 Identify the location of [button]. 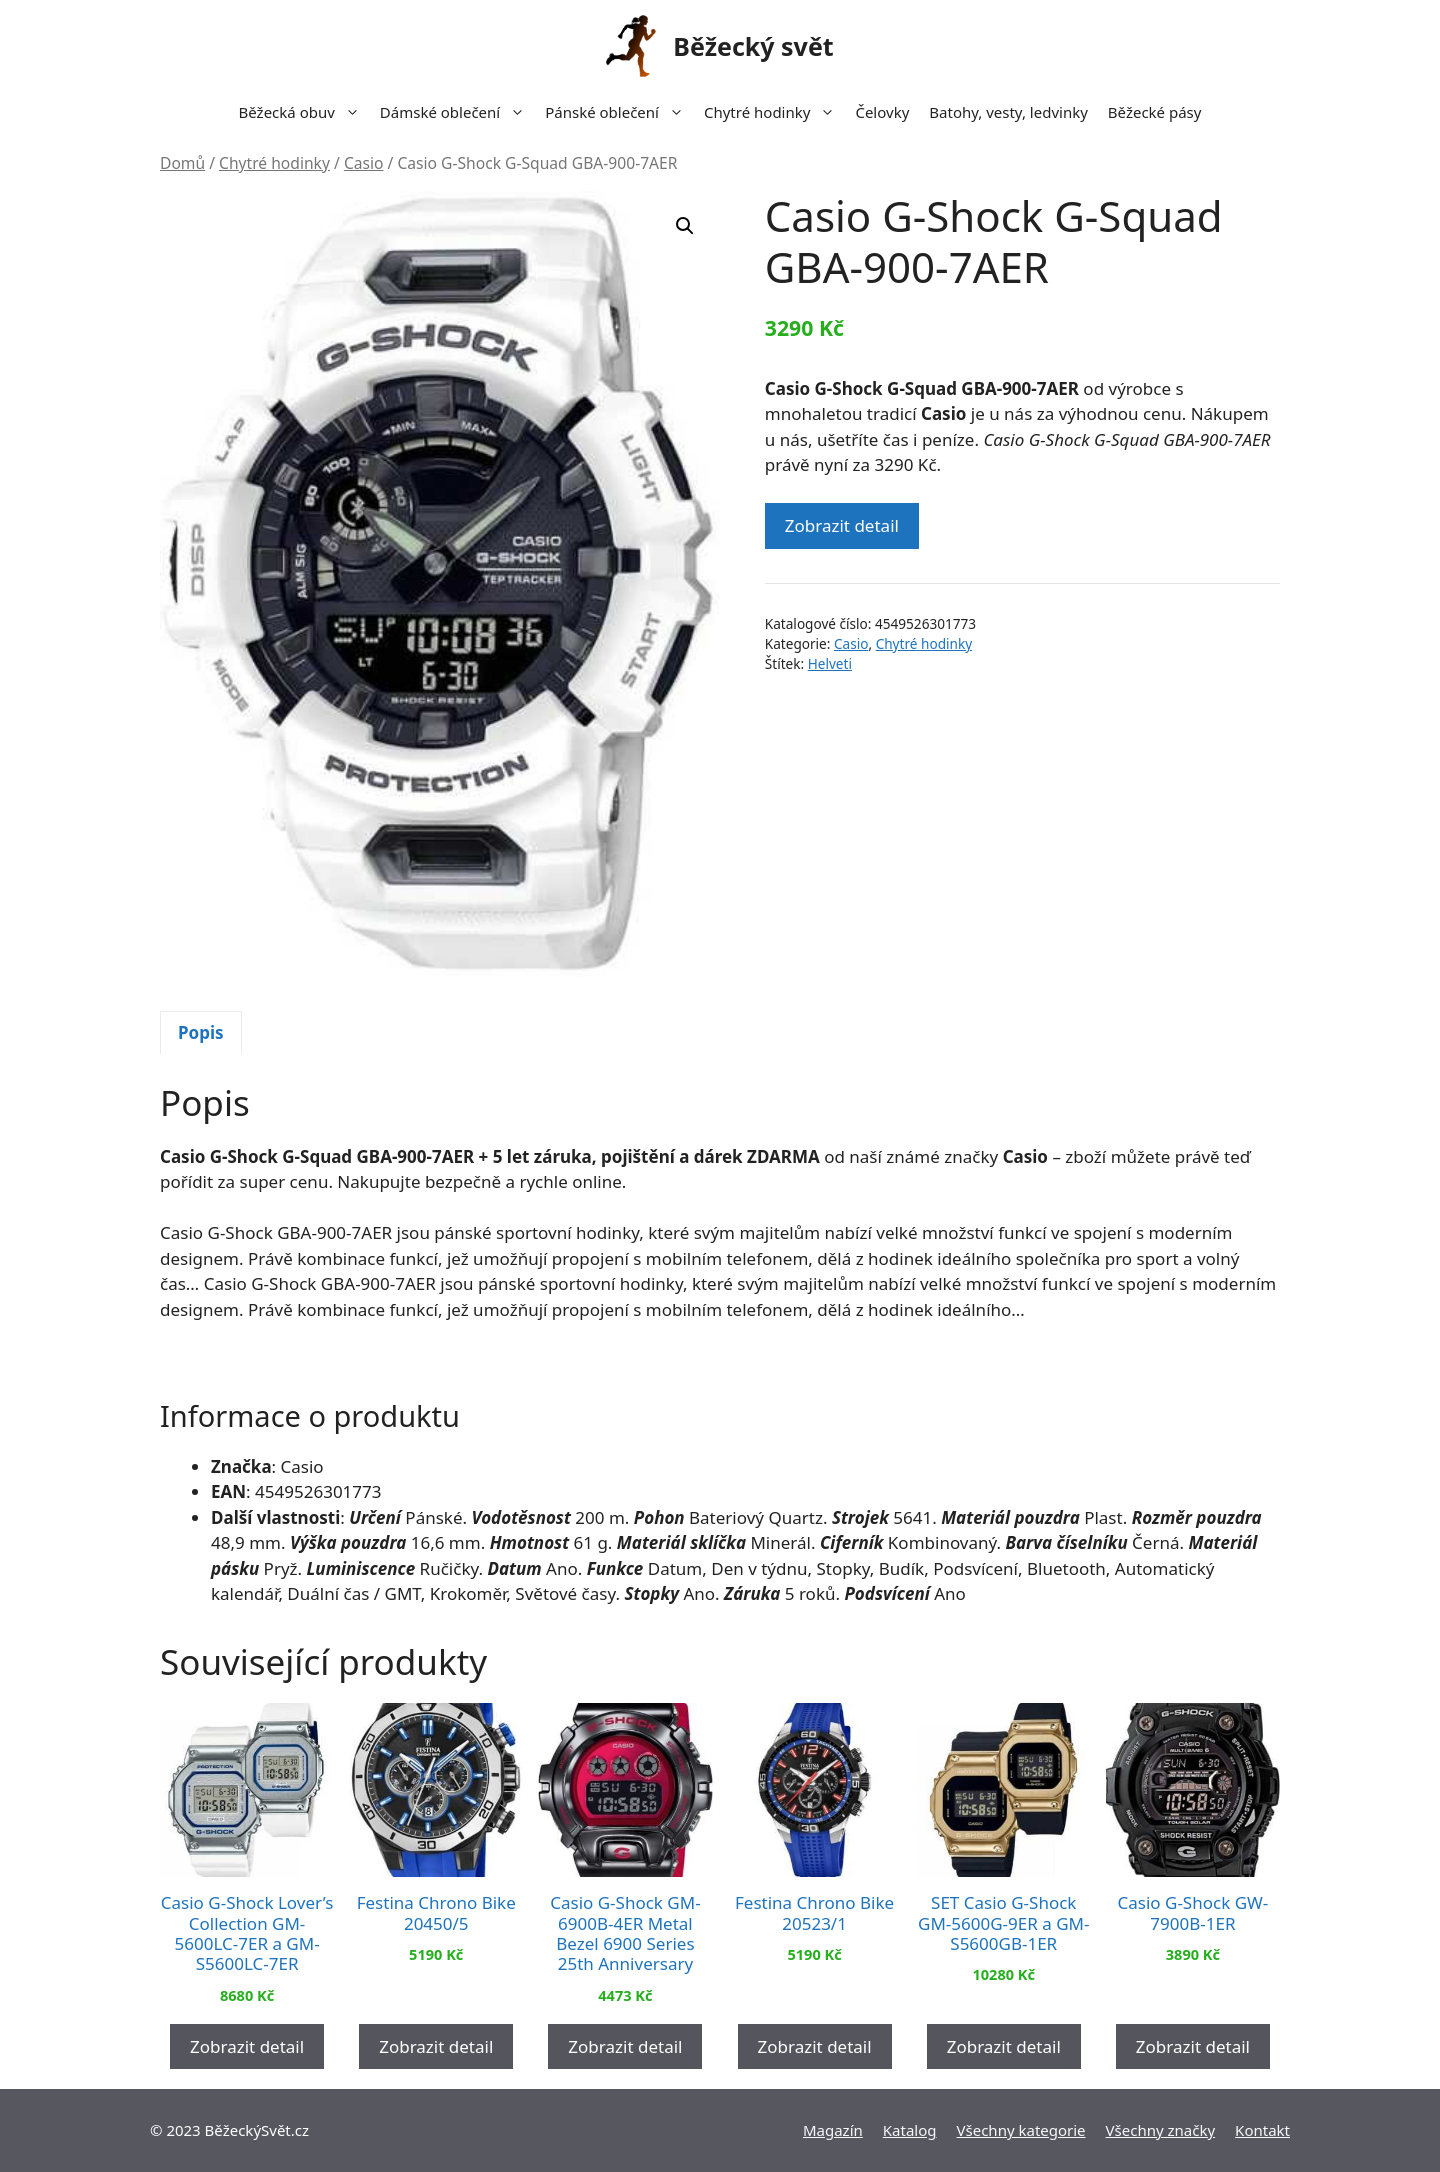
(685, 226).